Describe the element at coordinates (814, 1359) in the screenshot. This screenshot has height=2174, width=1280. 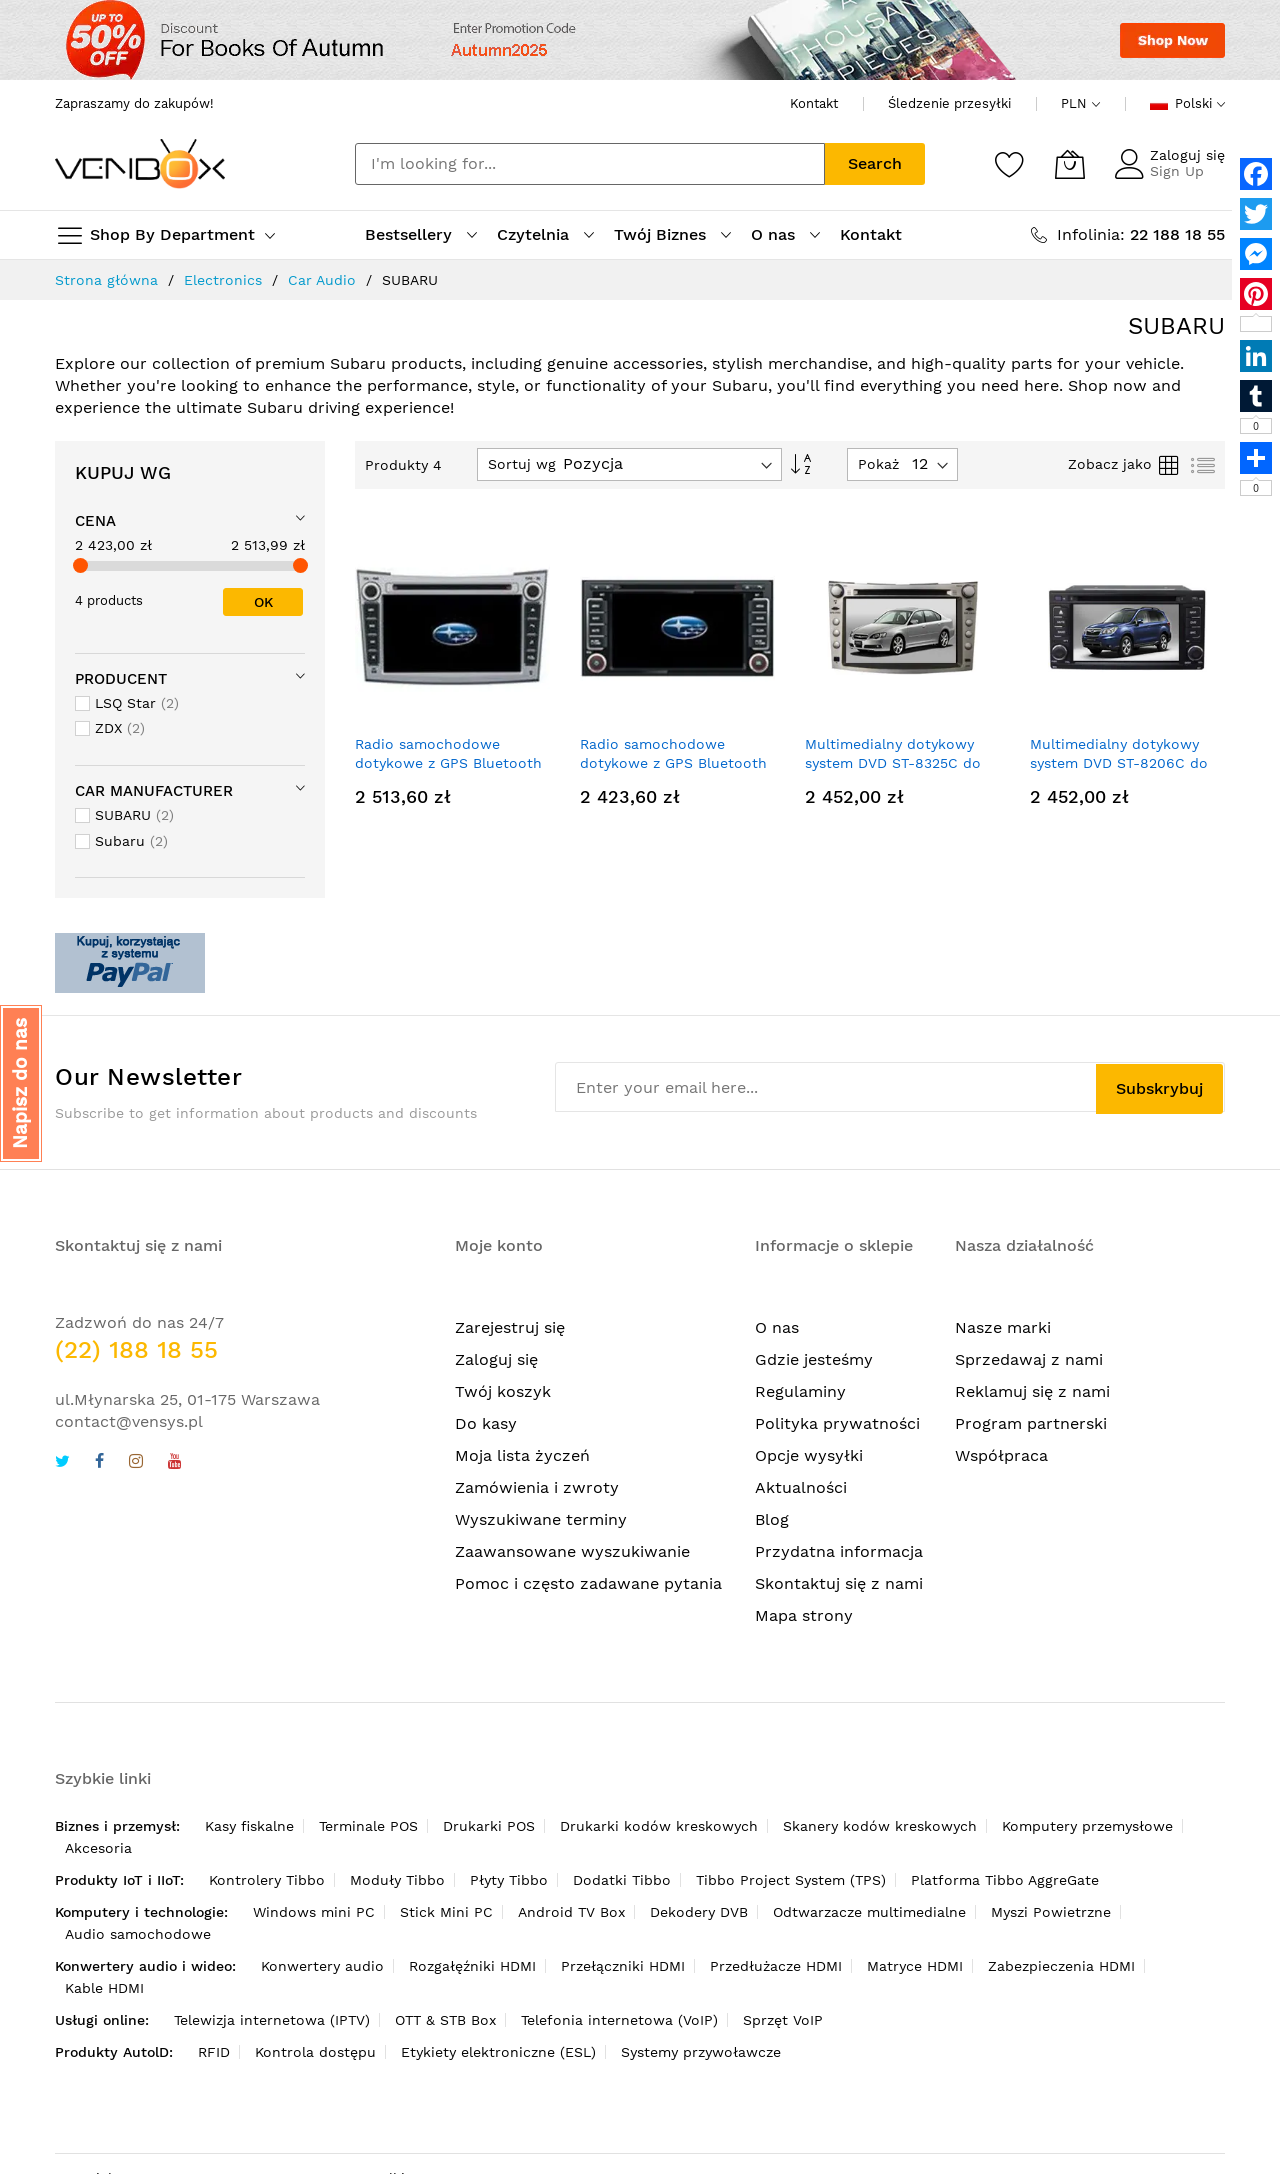
I see `Gdzie jesteśmy` at that location.